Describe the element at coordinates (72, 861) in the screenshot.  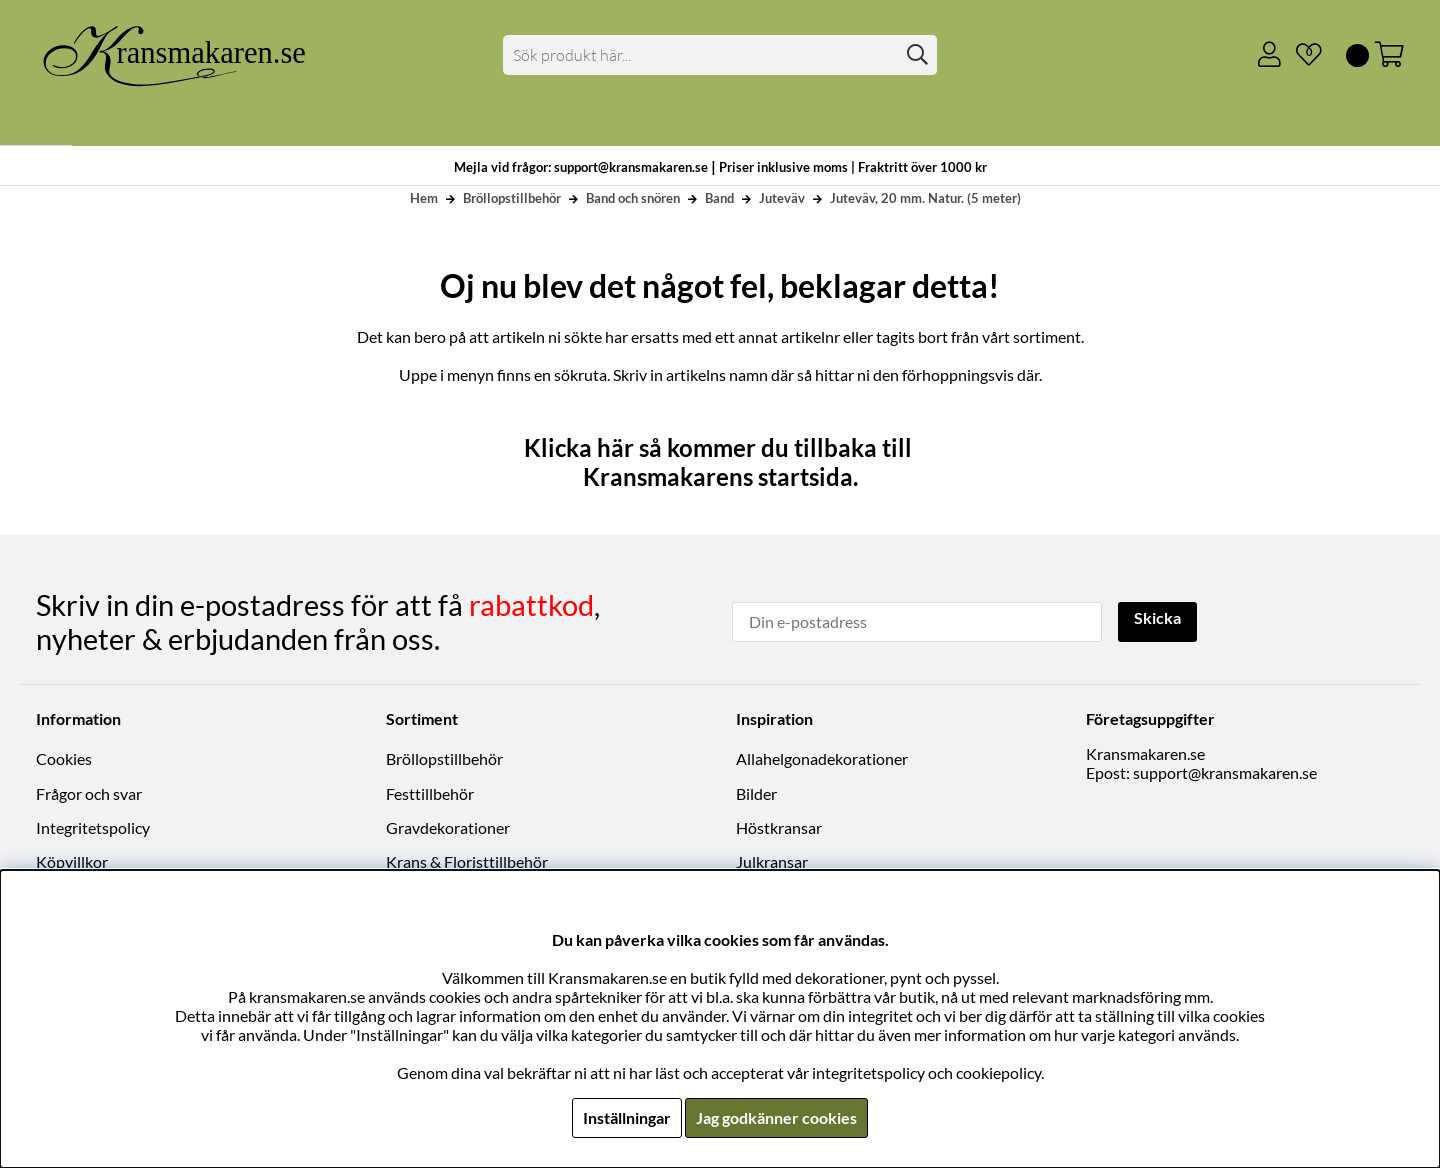
I see `Köpvillkor` at that location.